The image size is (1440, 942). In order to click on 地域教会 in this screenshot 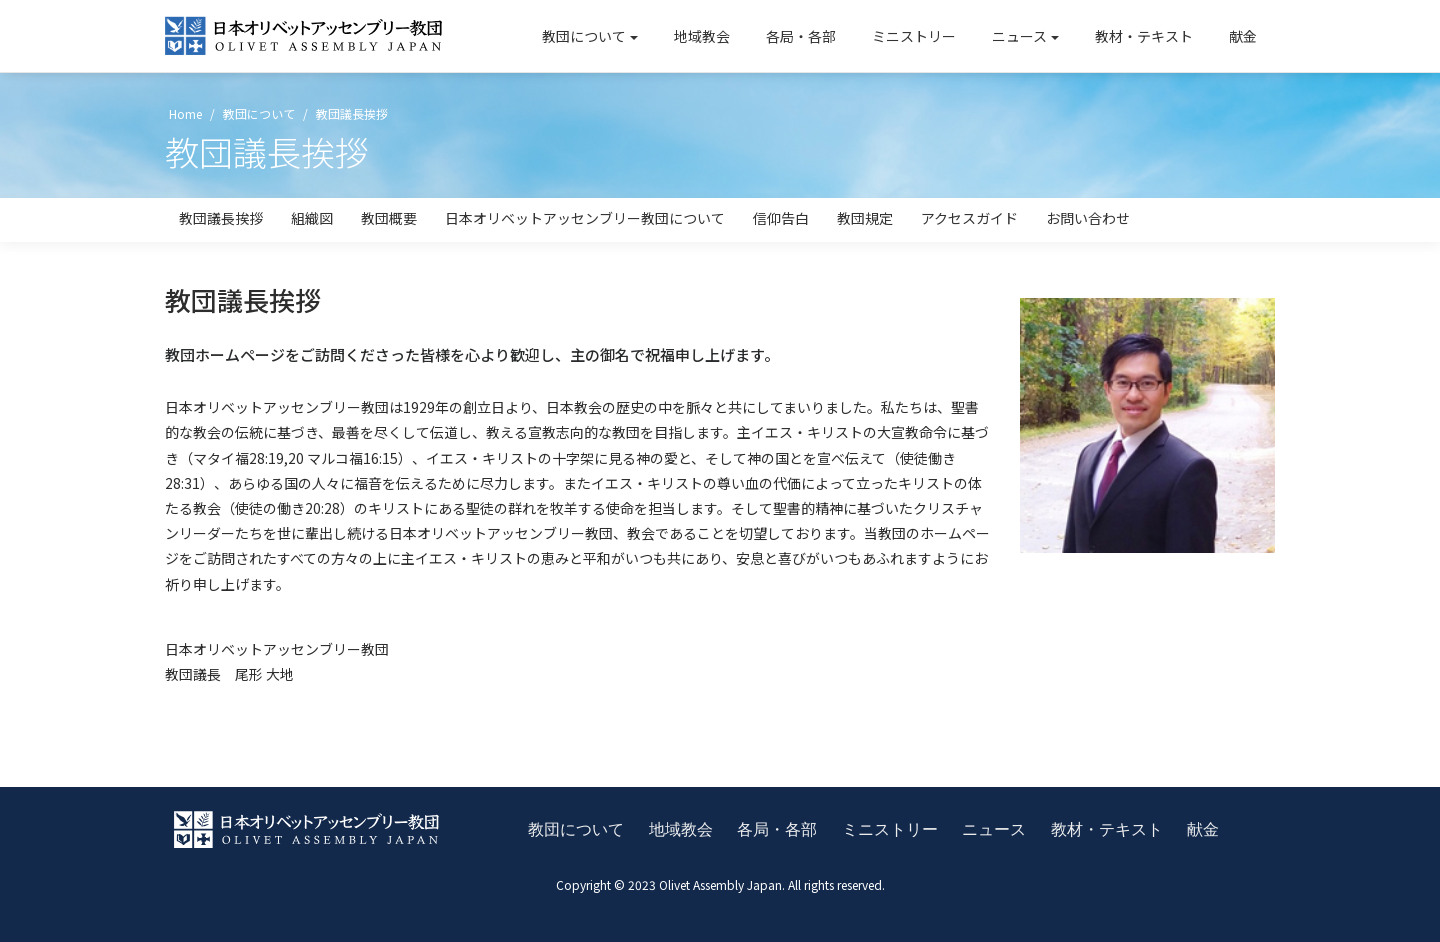, I will do `click(702, 36)`.